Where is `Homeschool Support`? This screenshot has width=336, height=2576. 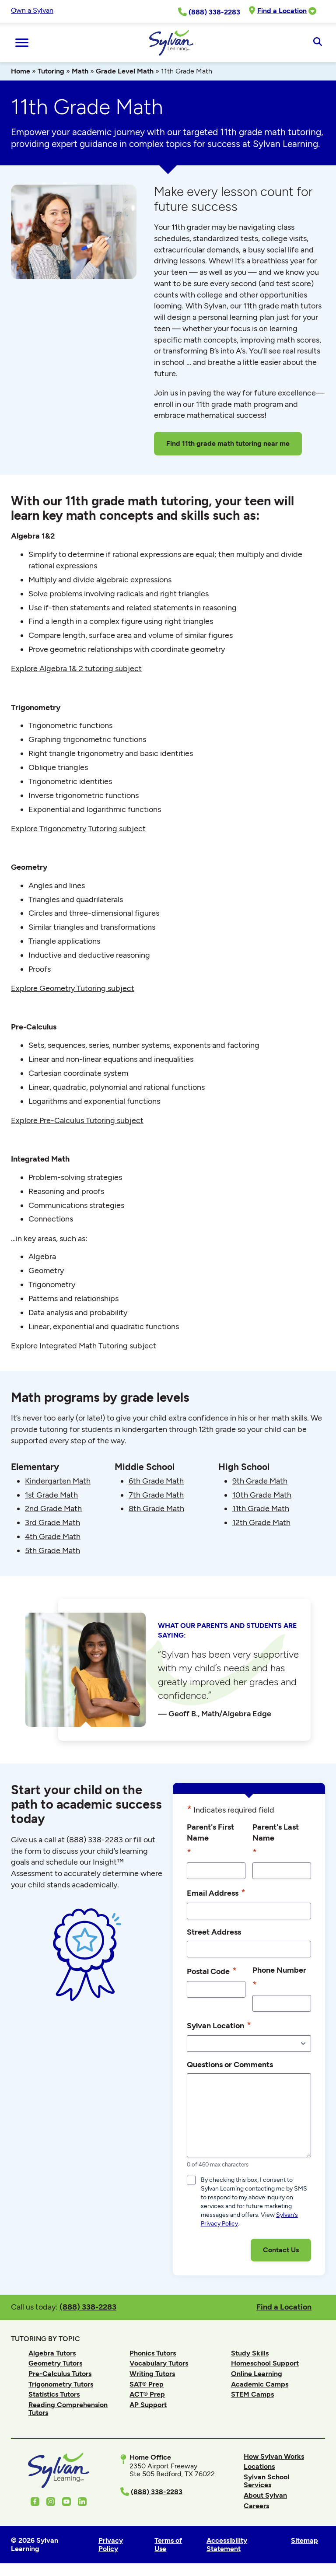 Homeschool Support is located at coordinates (265, 2363).